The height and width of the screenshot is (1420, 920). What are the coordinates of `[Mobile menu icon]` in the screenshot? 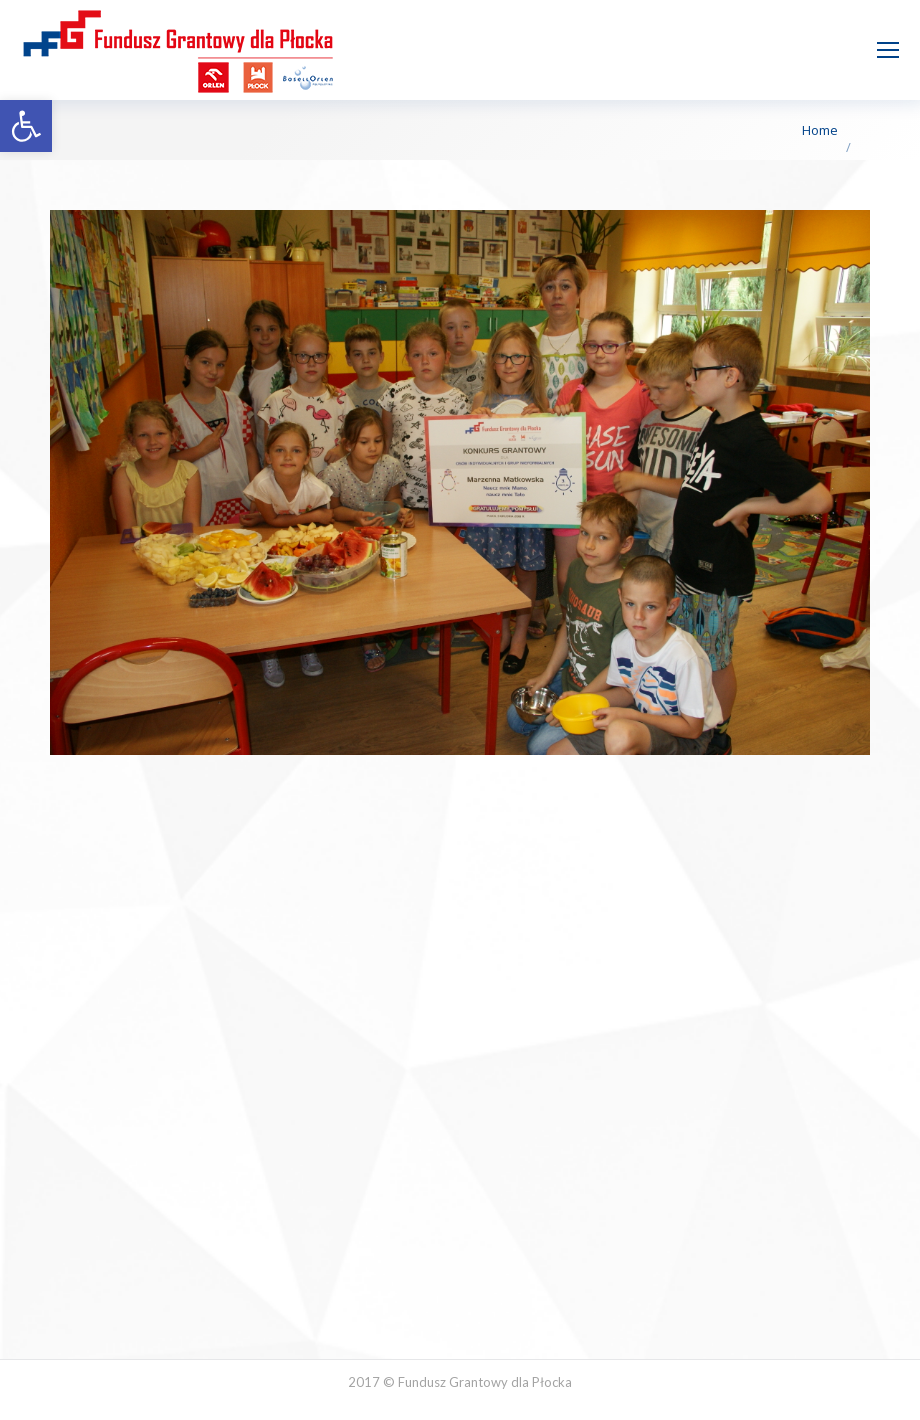 It's located at (888, 50).